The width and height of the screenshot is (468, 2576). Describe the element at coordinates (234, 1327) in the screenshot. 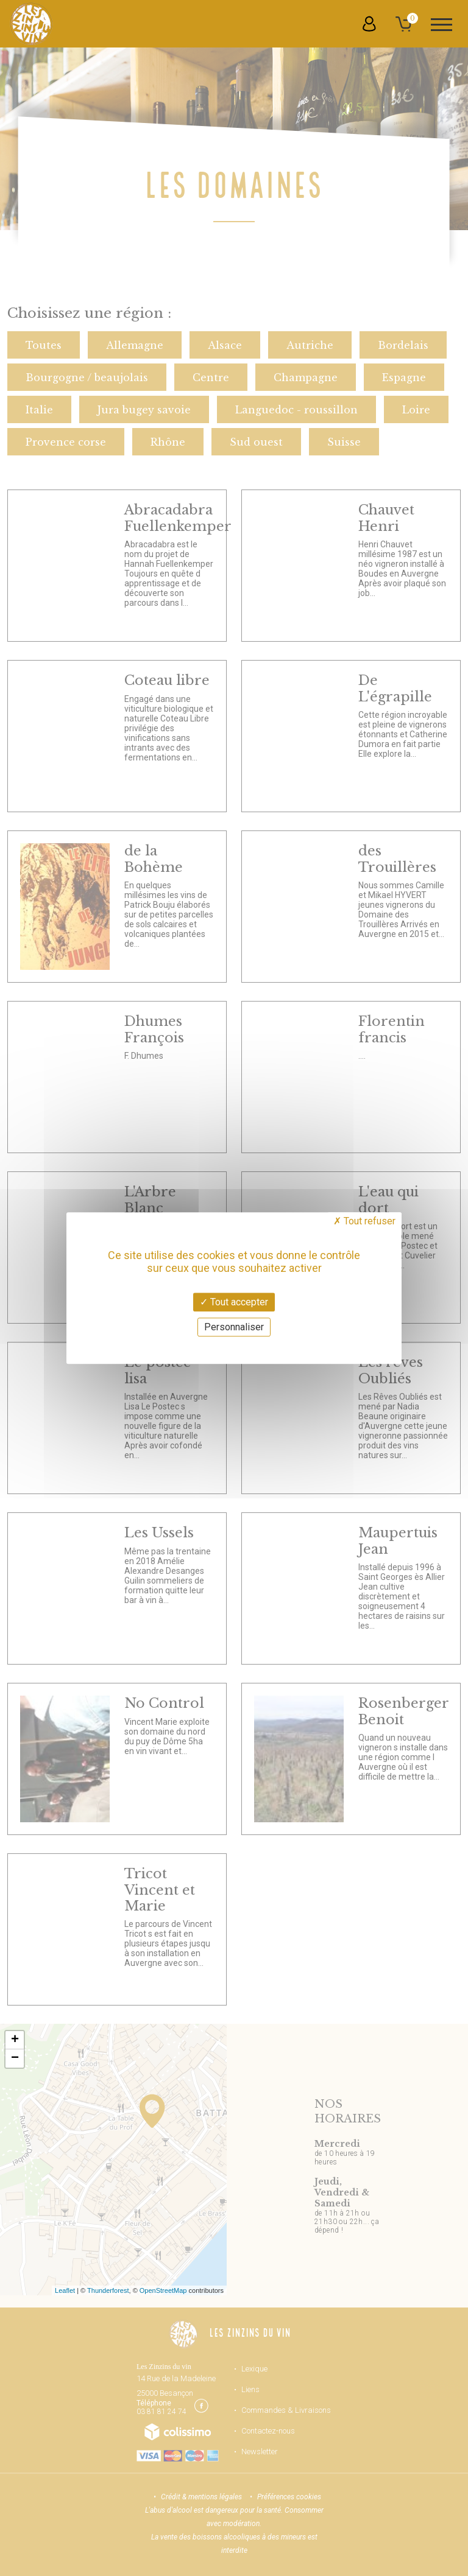

I see `Personnaliser` at that location.